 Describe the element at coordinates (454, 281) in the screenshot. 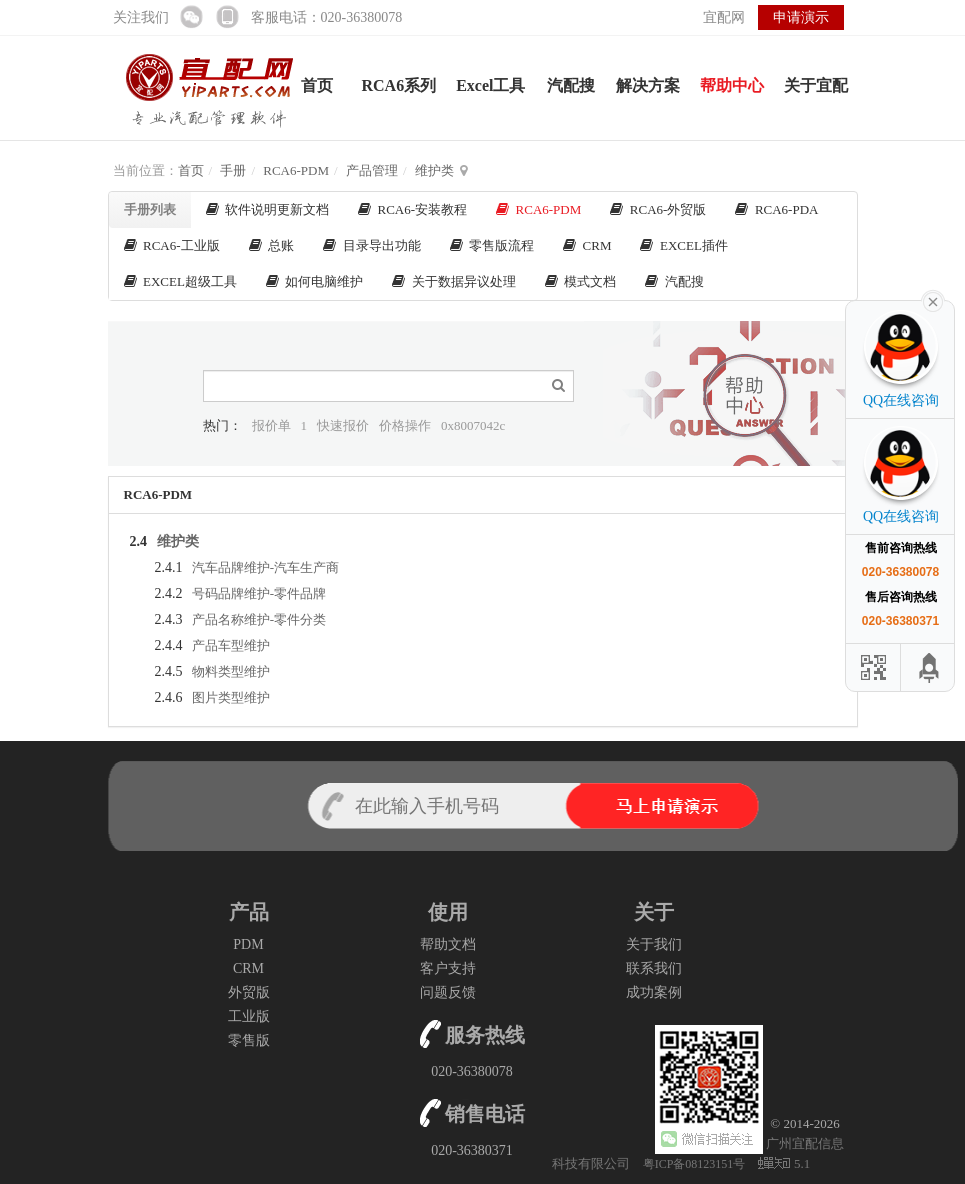

I see `关于数据异议处理` at that location.